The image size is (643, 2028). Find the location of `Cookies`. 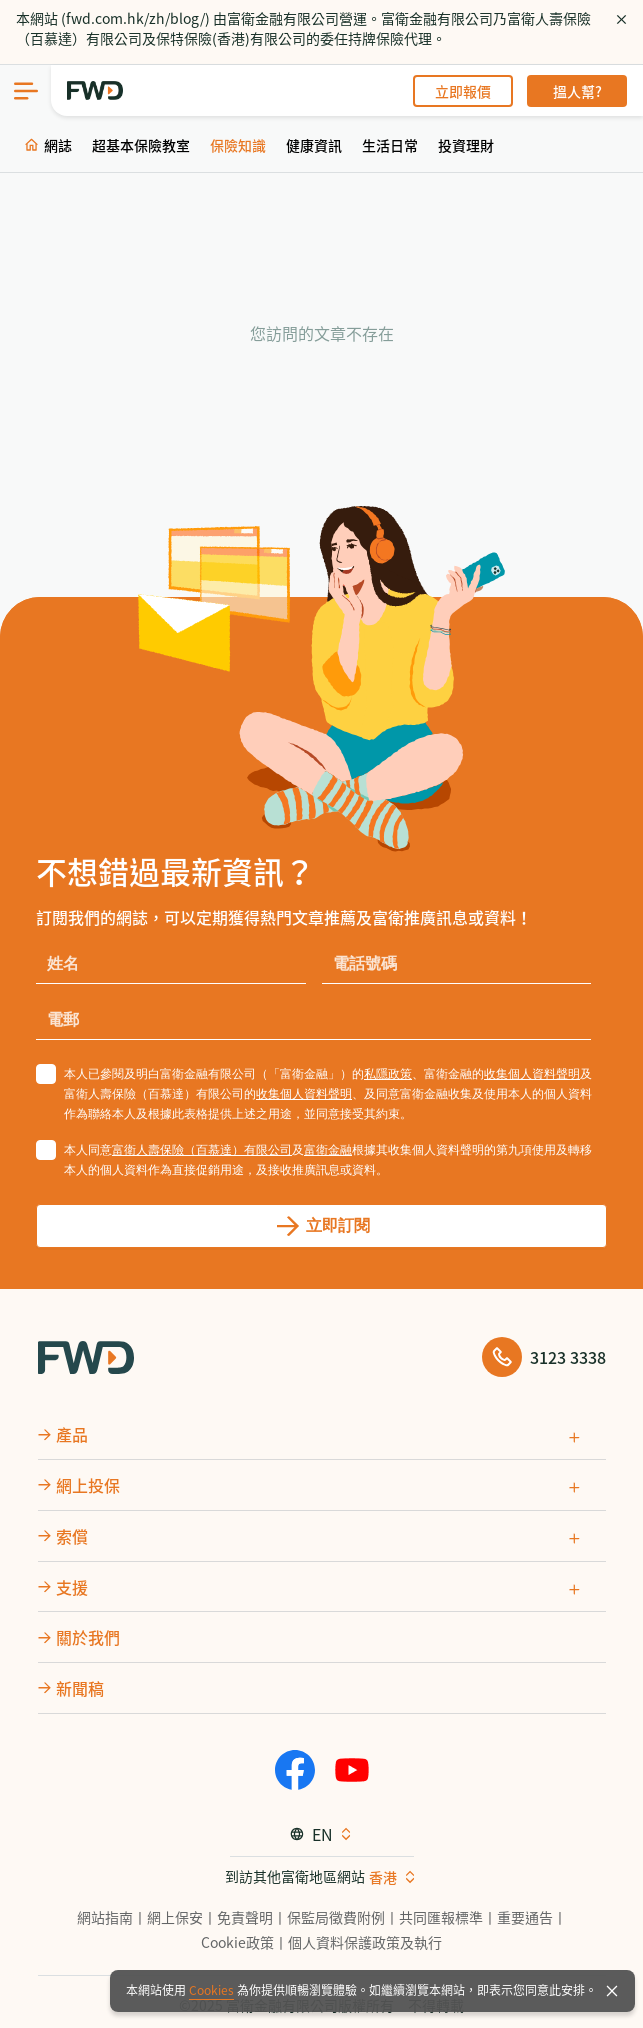

Cookies is located at coordinates (211, 1990).